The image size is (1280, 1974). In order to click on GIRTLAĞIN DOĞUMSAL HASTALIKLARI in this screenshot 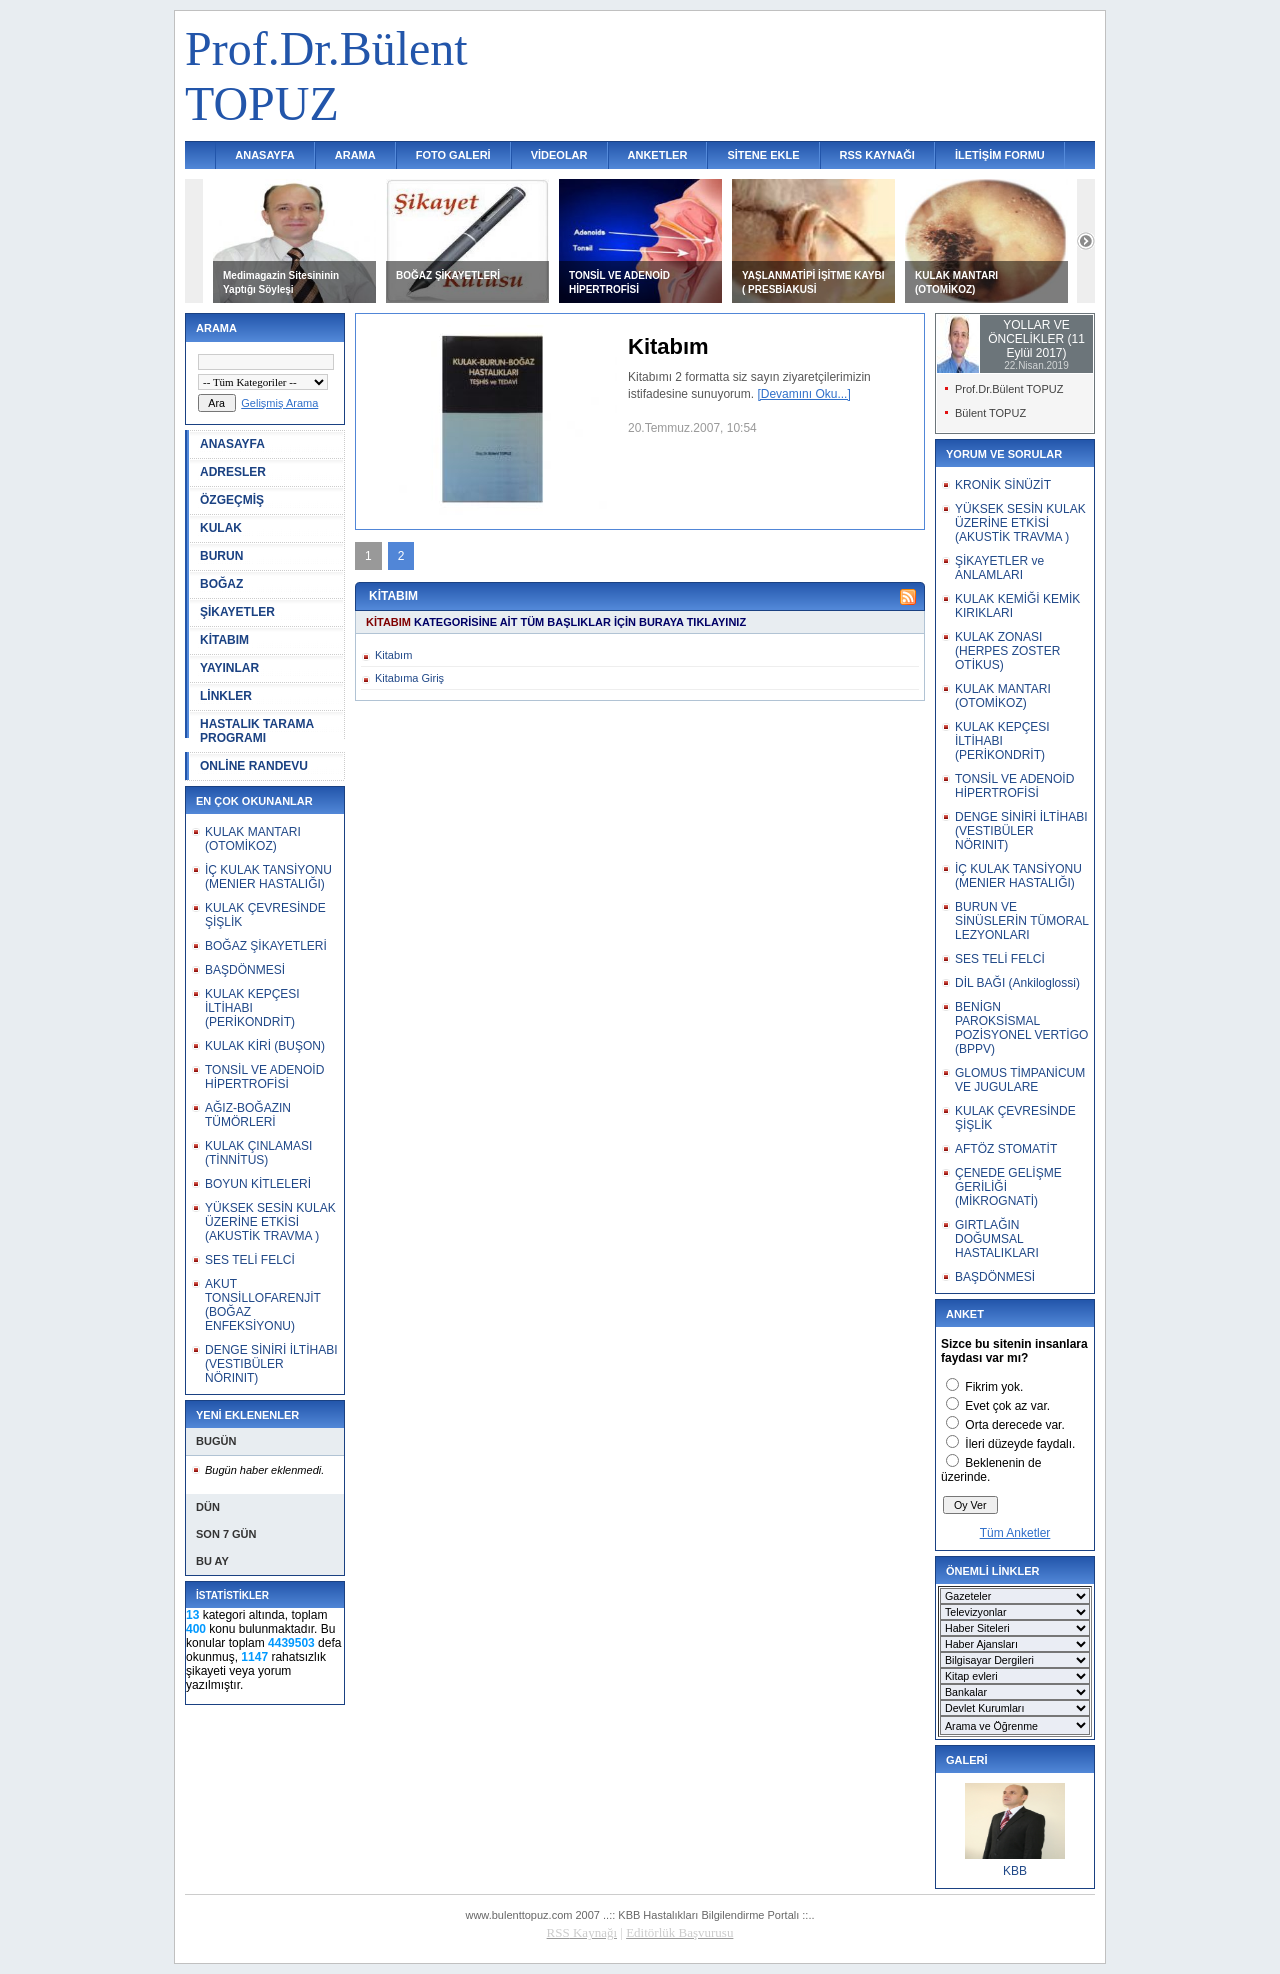, I will do `click(997, 1239)`.